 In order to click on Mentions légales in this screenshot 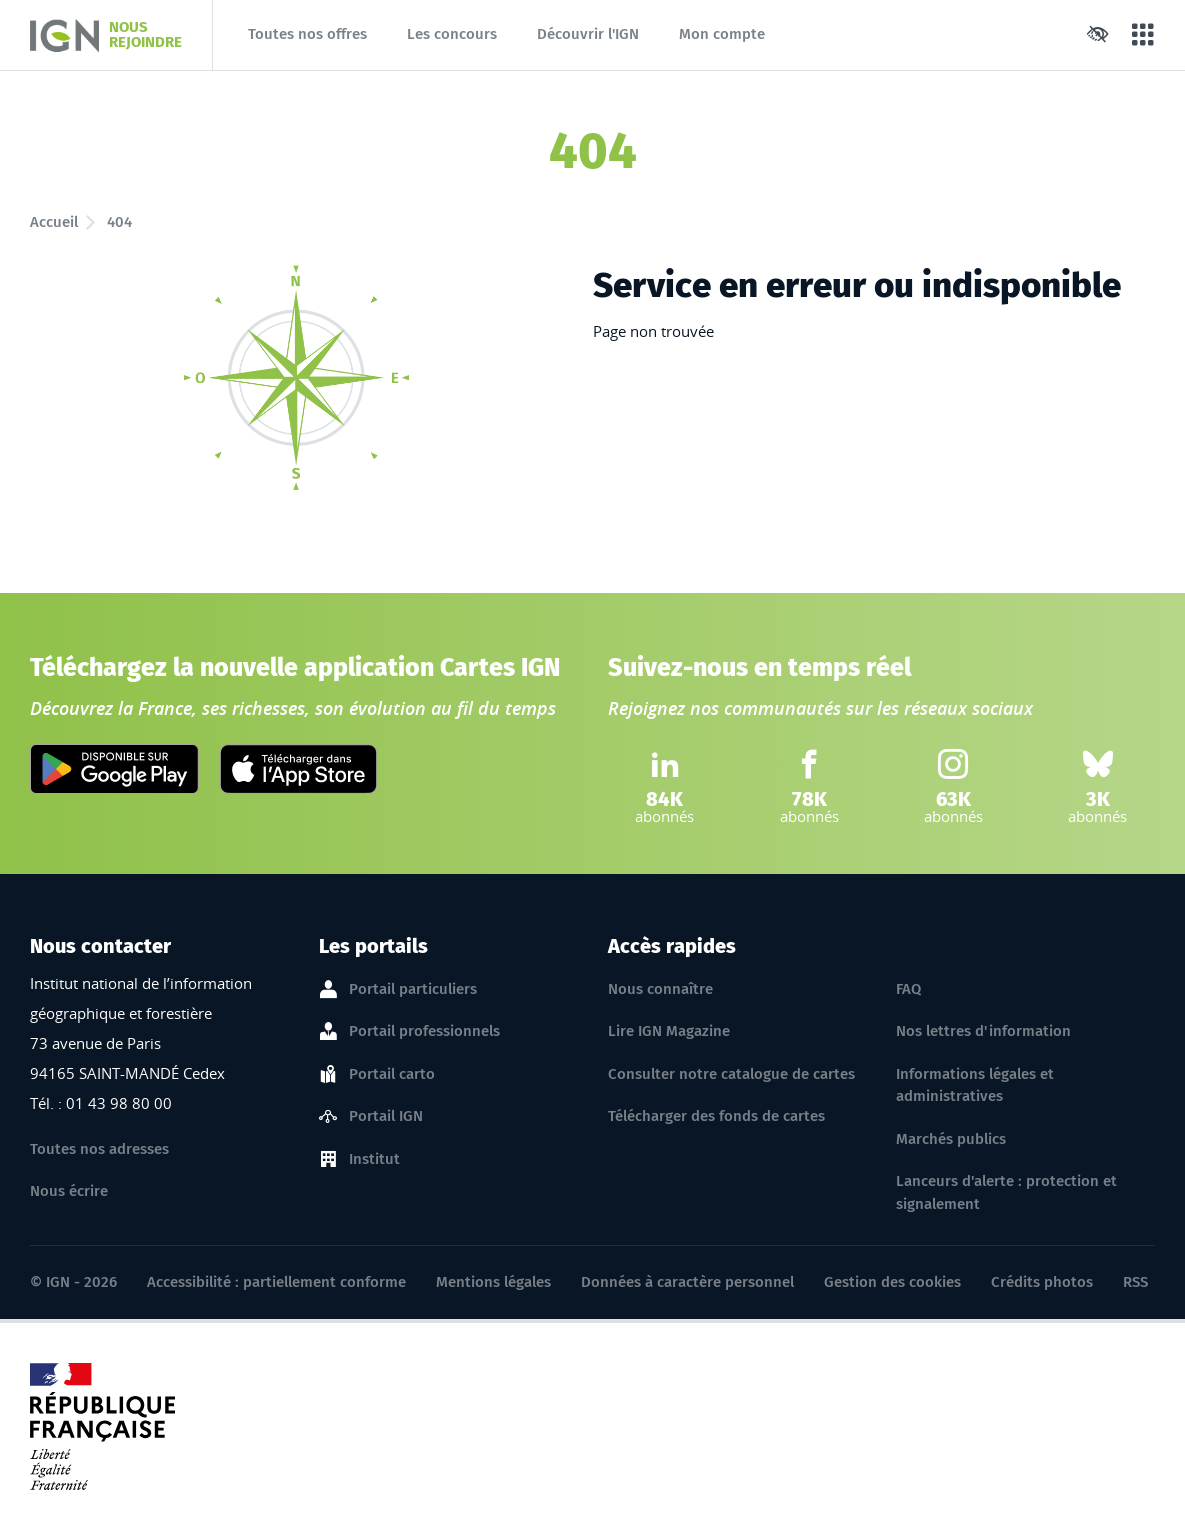, I will do `click(493, 1282)`.